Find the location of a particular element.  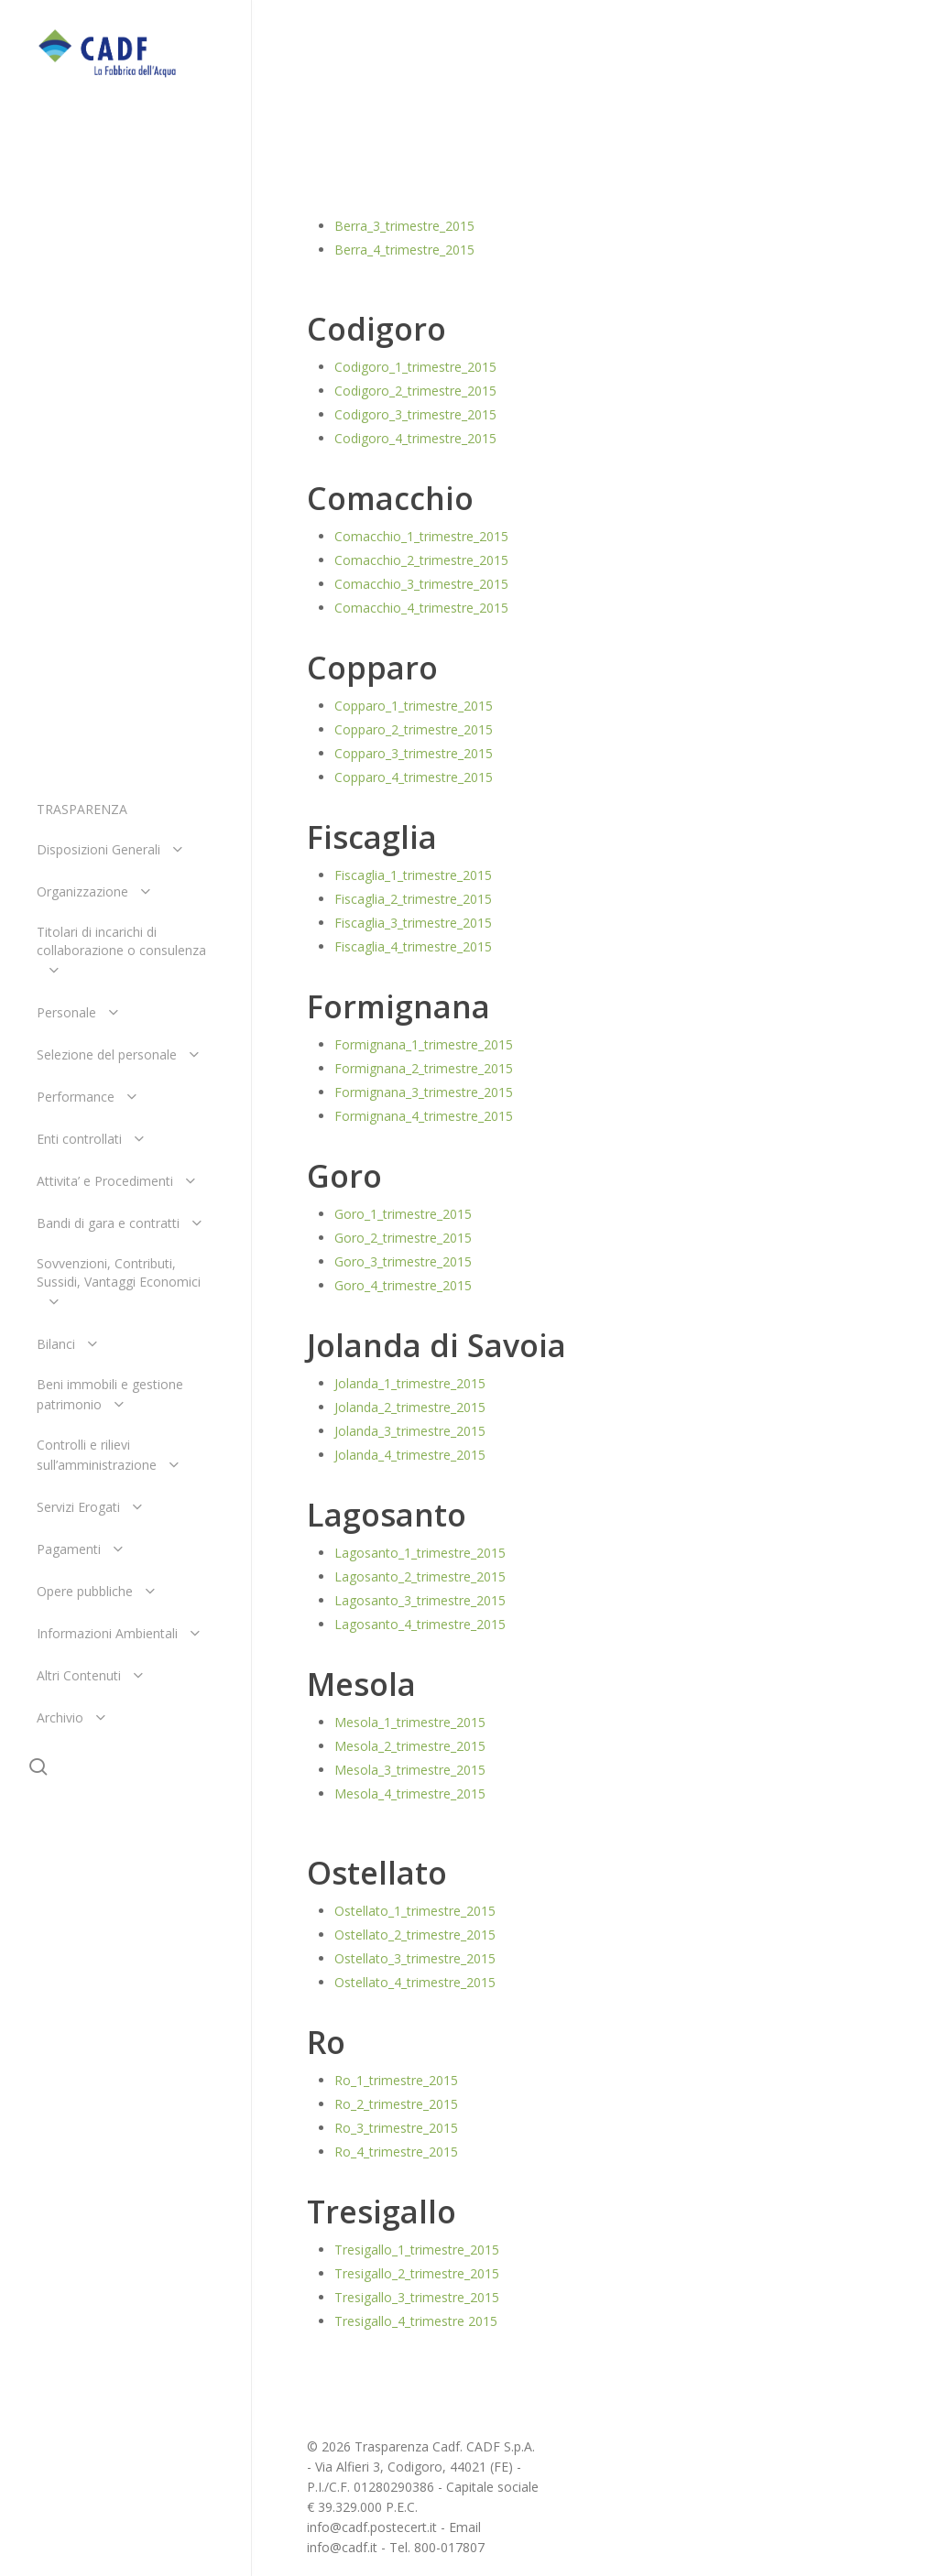

Copparo_4_trimestre_2015 is located at coordinates (413, 777).